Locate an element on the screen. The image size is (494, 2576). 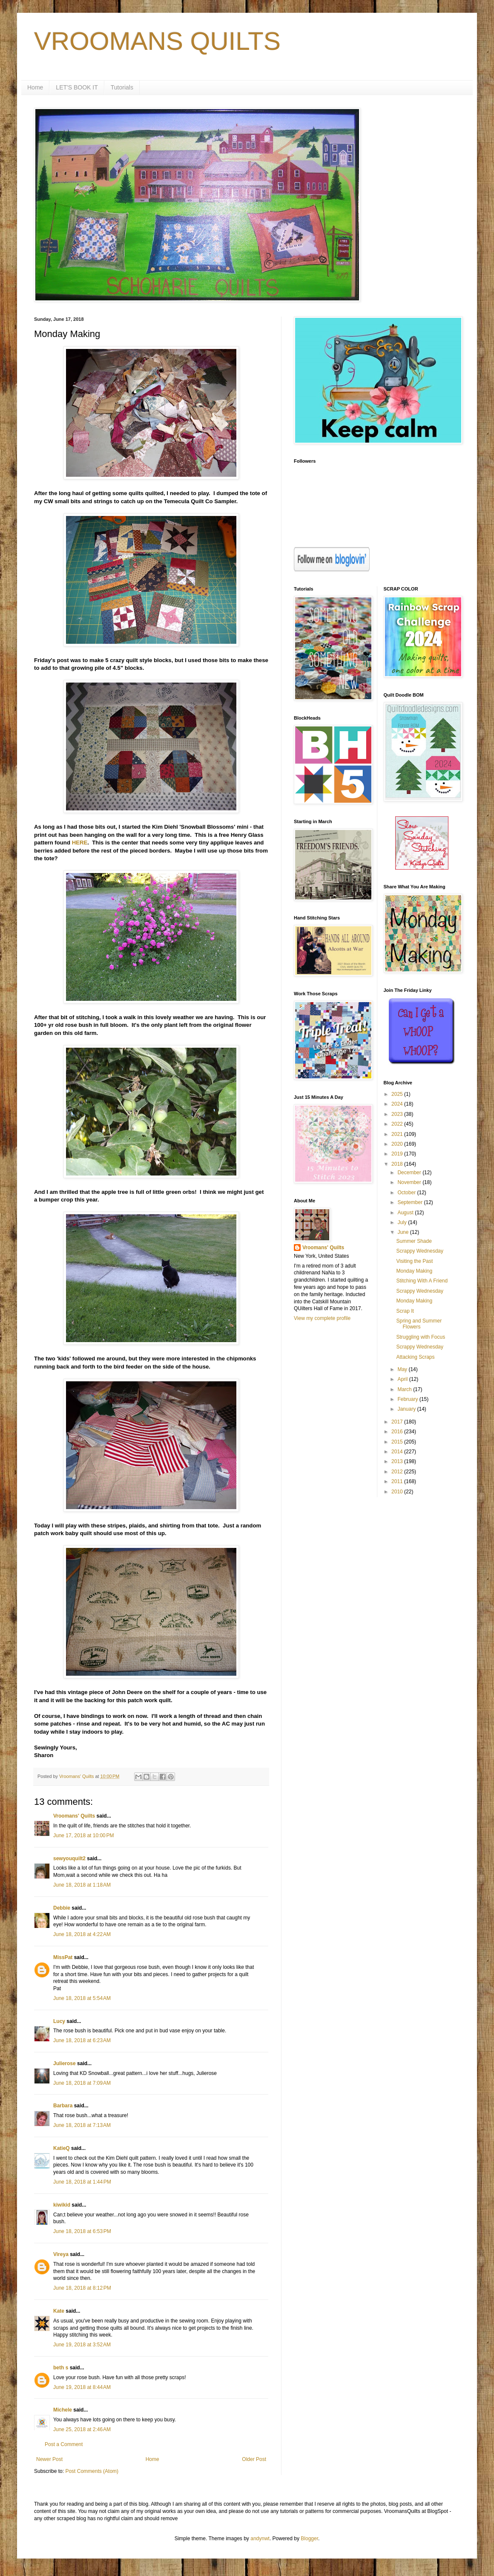
2020 is located at coordinates (397, 1144).